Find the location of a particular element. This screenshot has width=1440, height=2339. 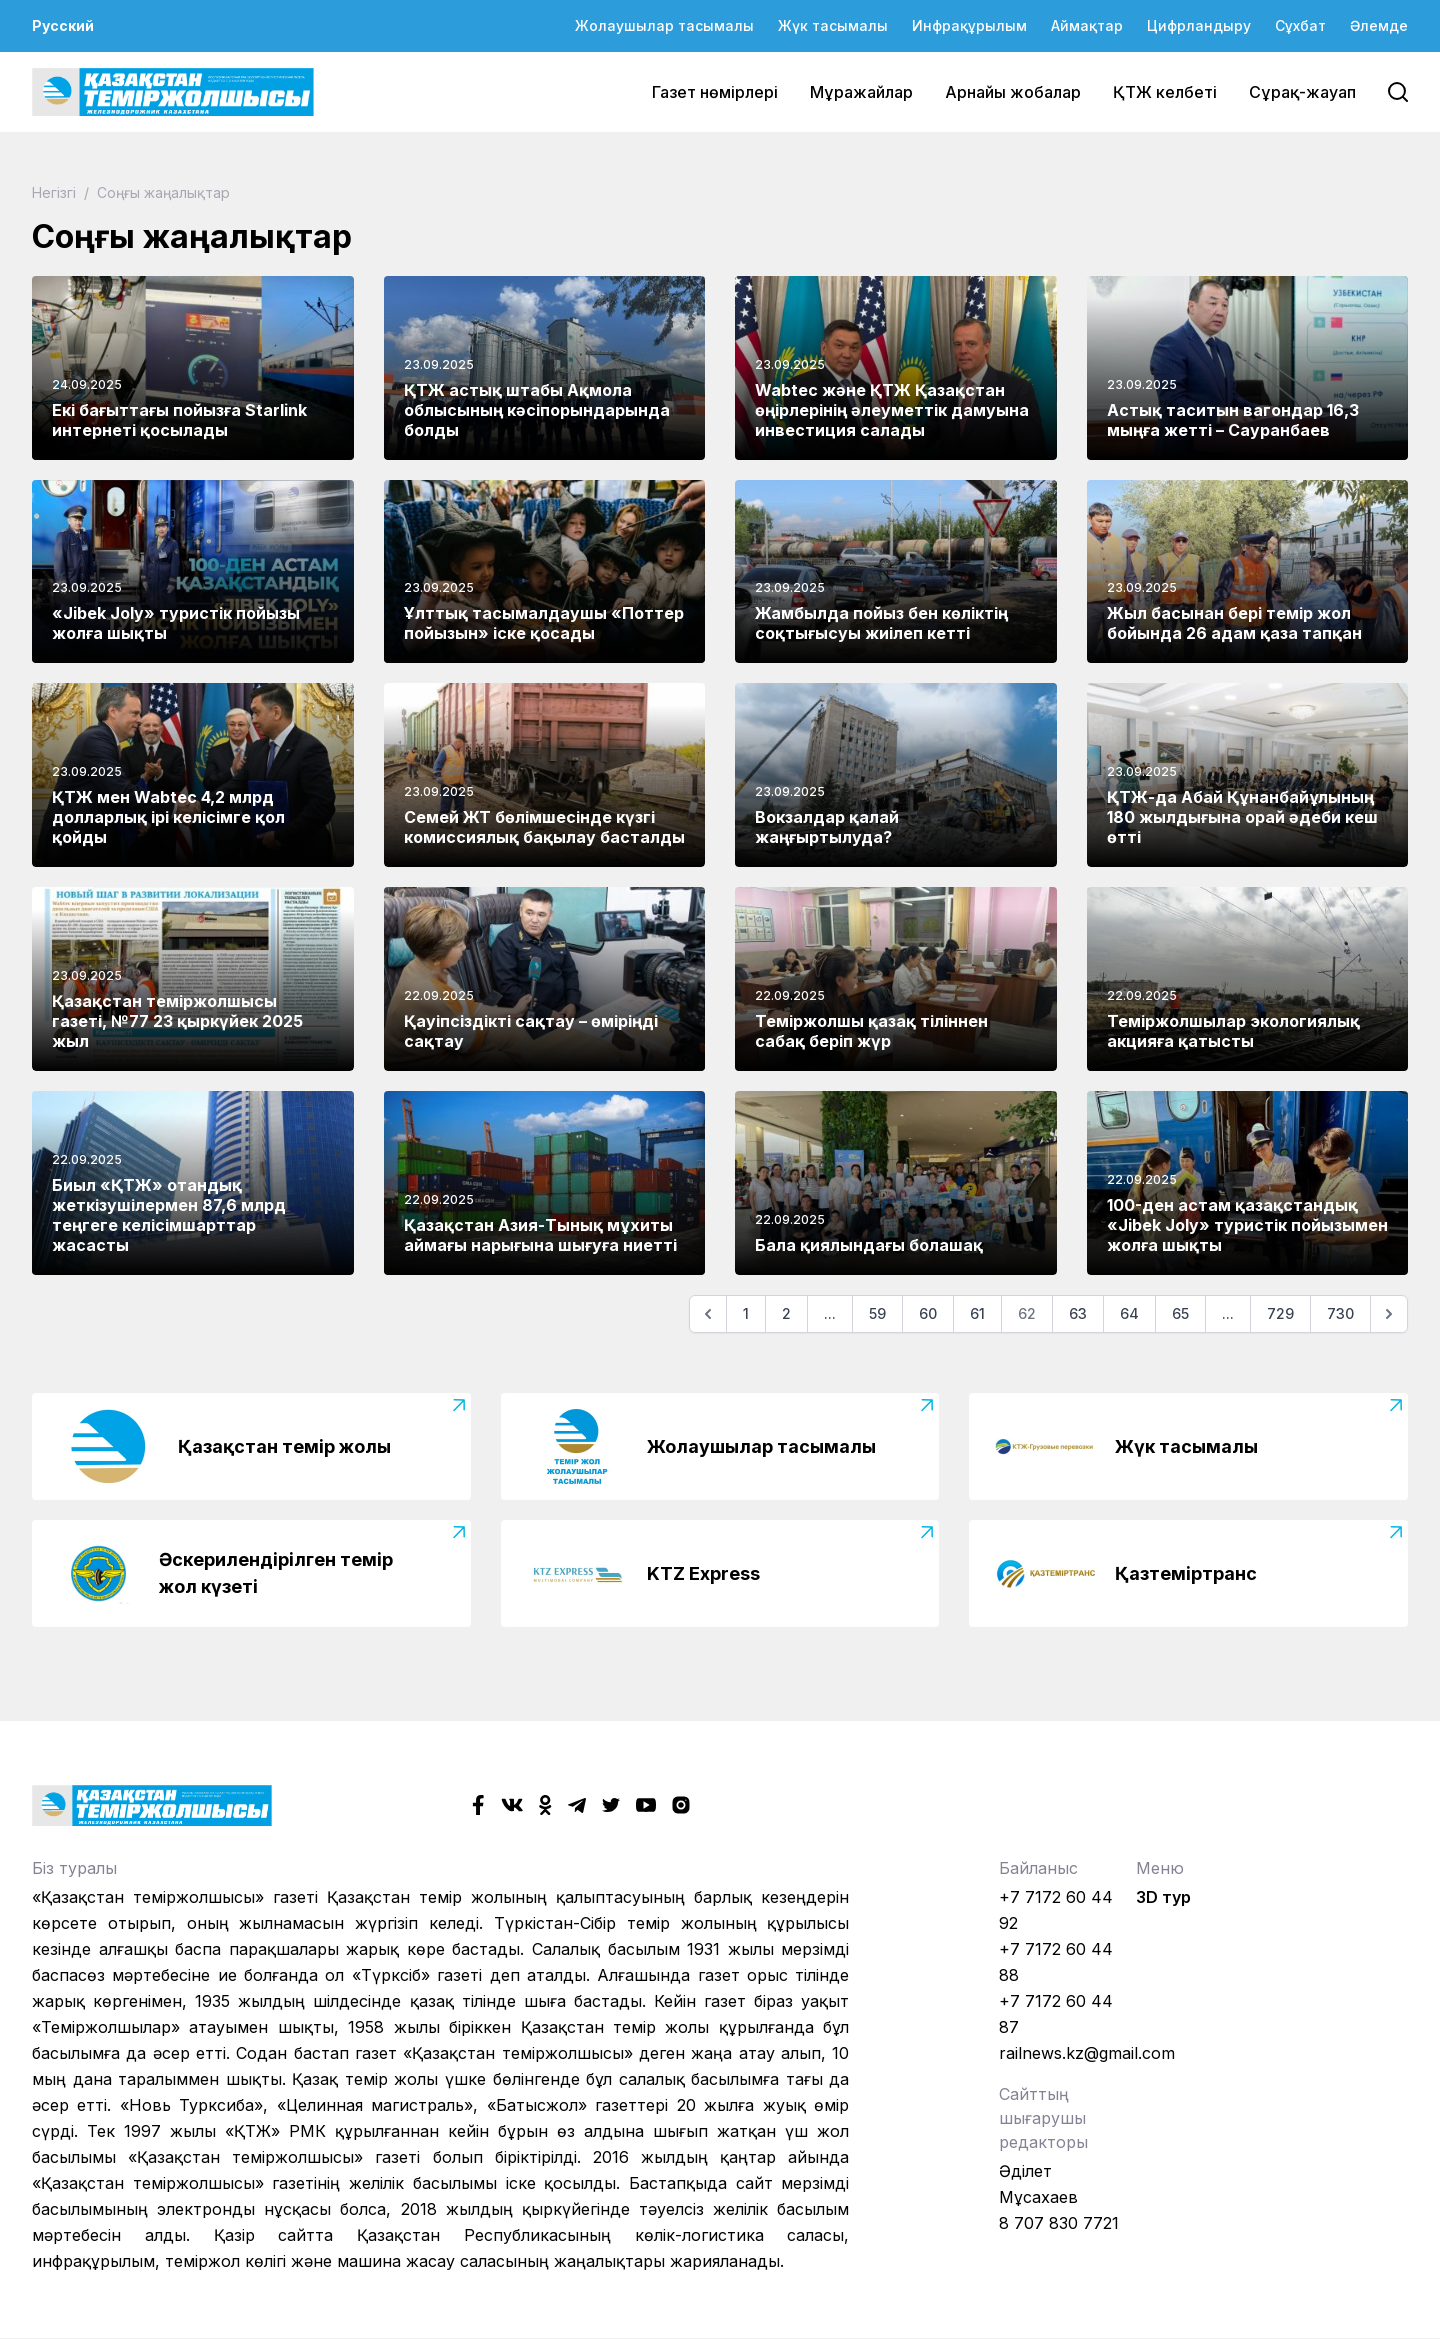

Негізгі is located at coordinates (56, 192).